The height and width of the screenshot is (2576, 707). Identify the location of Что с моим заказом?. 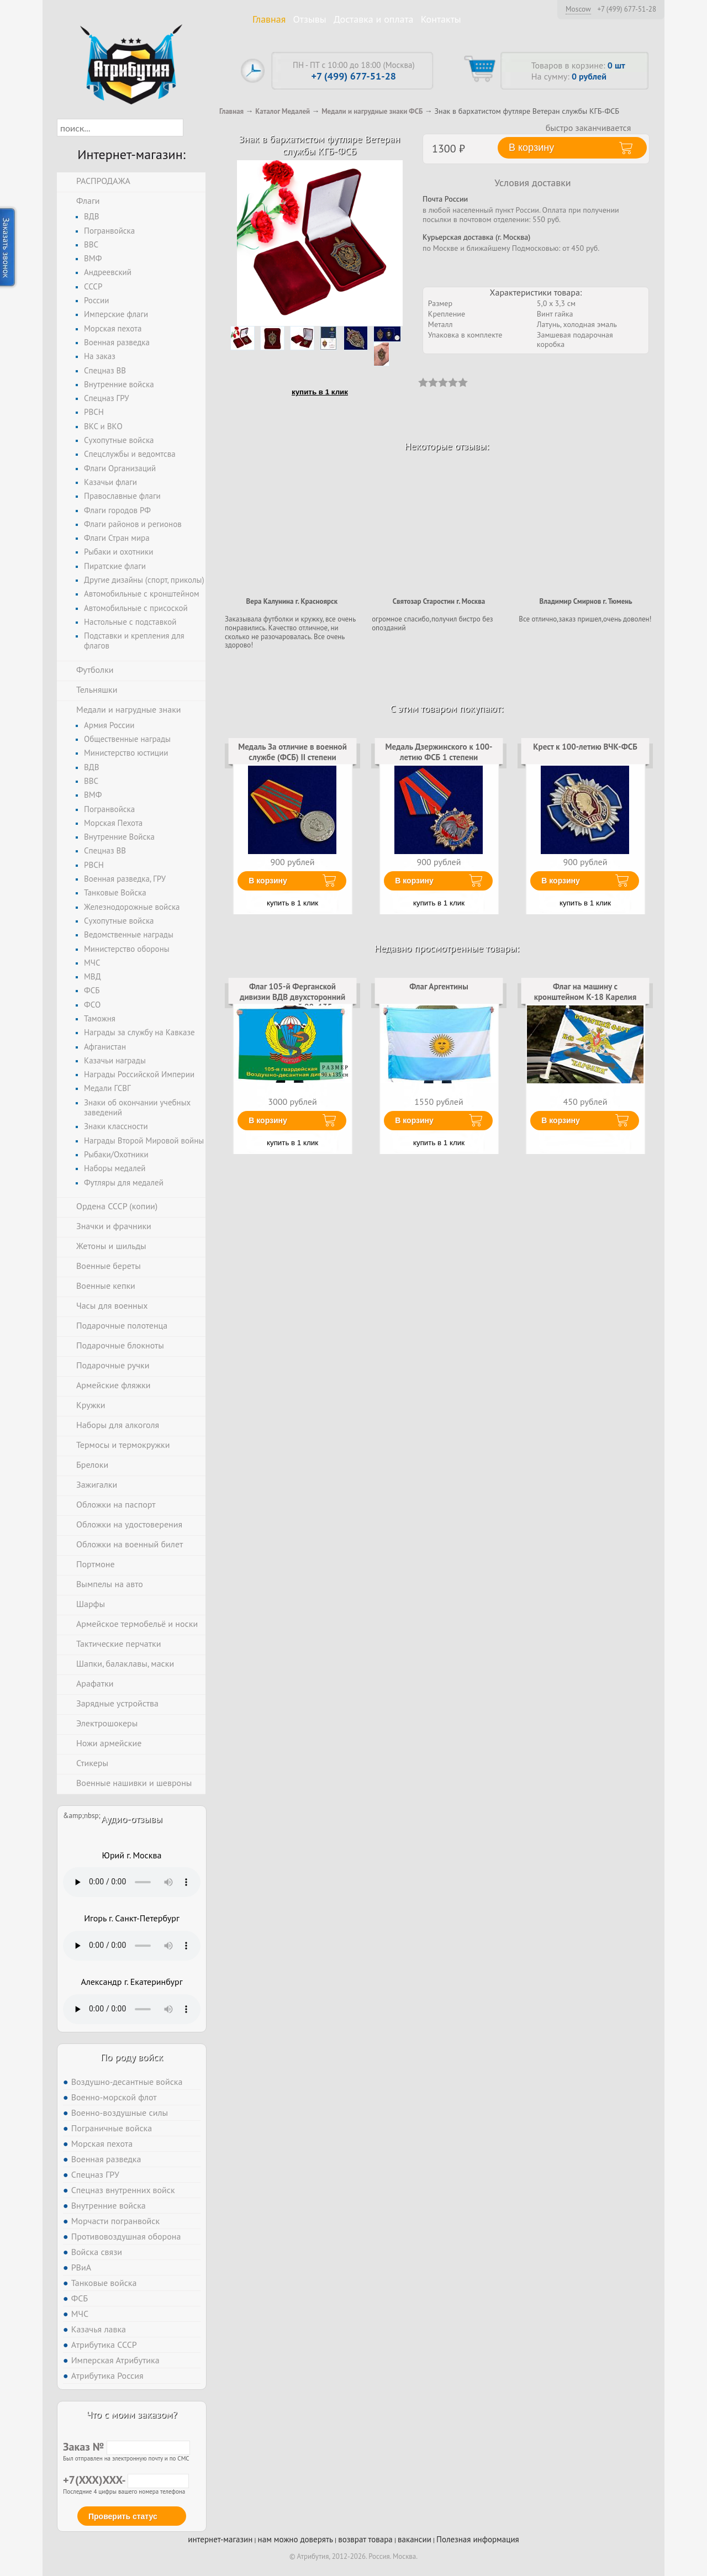
(131, 2414).